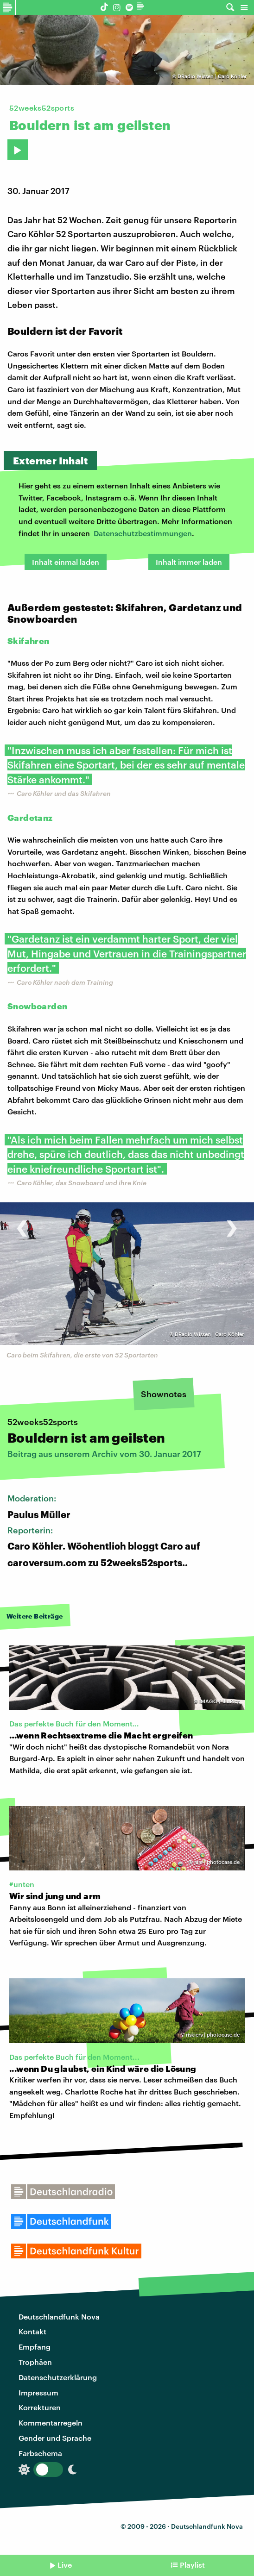 This screenshot has width=254, height=2576. What do you see at coordinates (65, 561) in the screenshot?
I see `Inhalt einmal laden` at bounding box center [65, 561].